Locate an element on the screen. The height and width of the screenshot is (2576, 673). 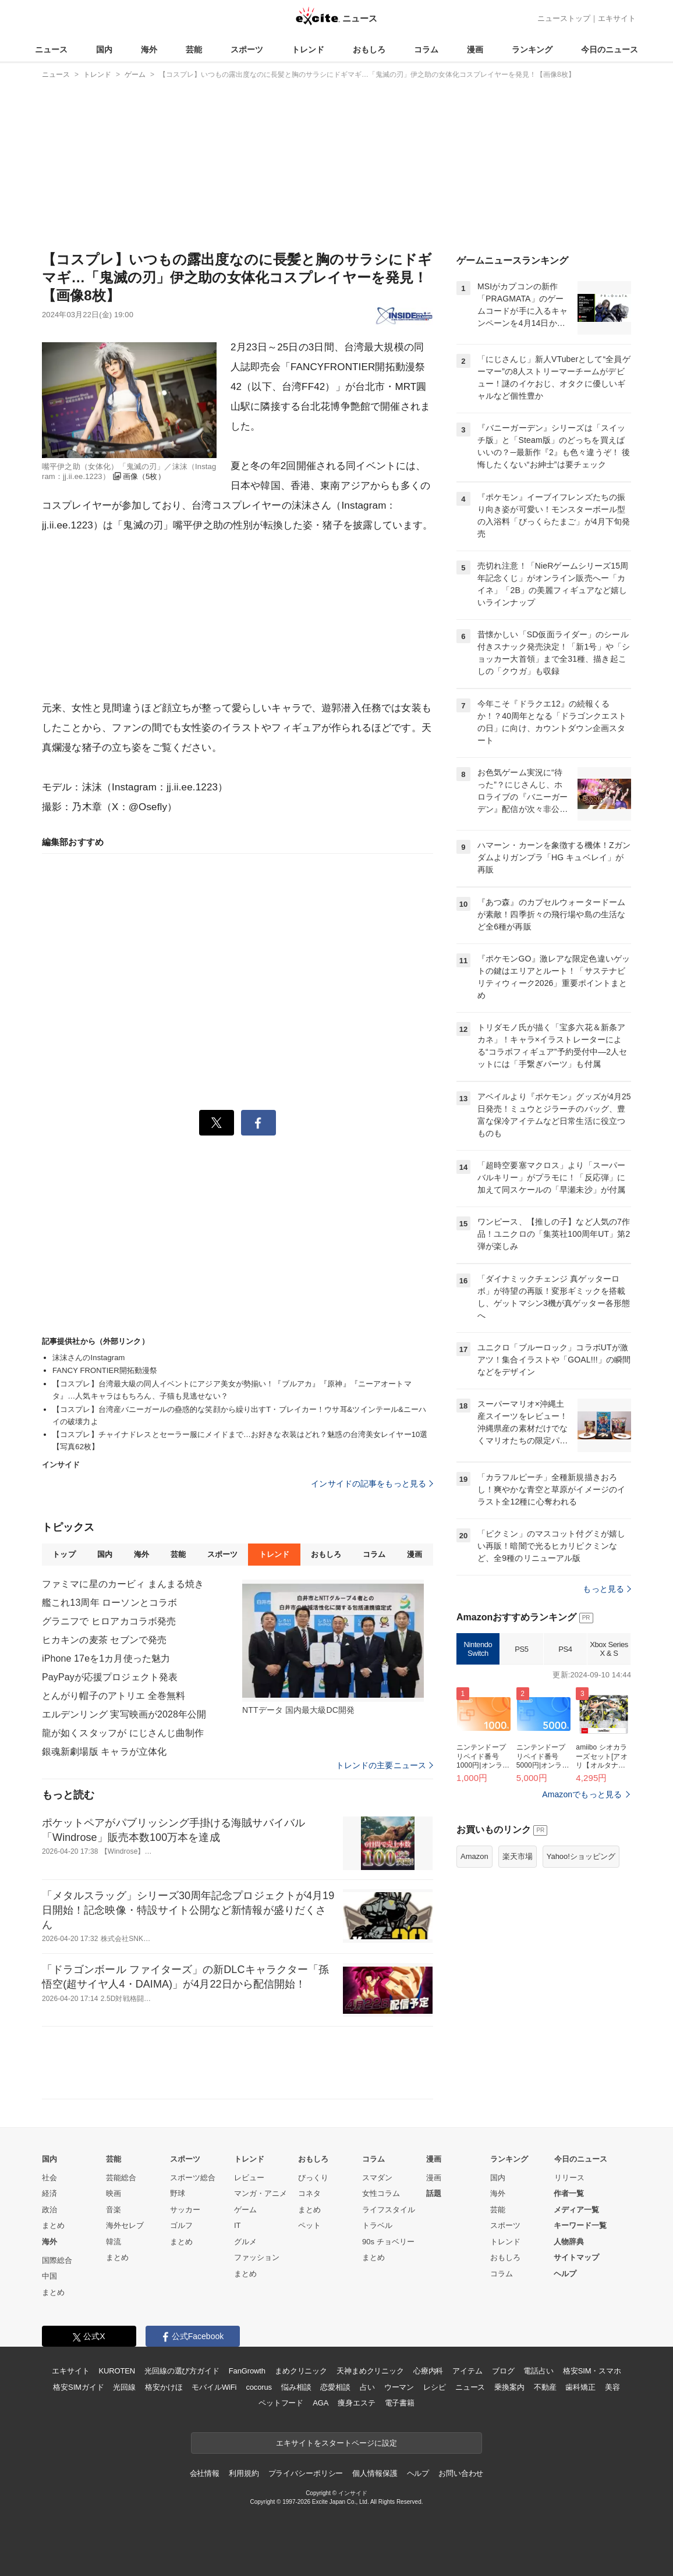
ウーマン is located at coordinates (399, 2387).